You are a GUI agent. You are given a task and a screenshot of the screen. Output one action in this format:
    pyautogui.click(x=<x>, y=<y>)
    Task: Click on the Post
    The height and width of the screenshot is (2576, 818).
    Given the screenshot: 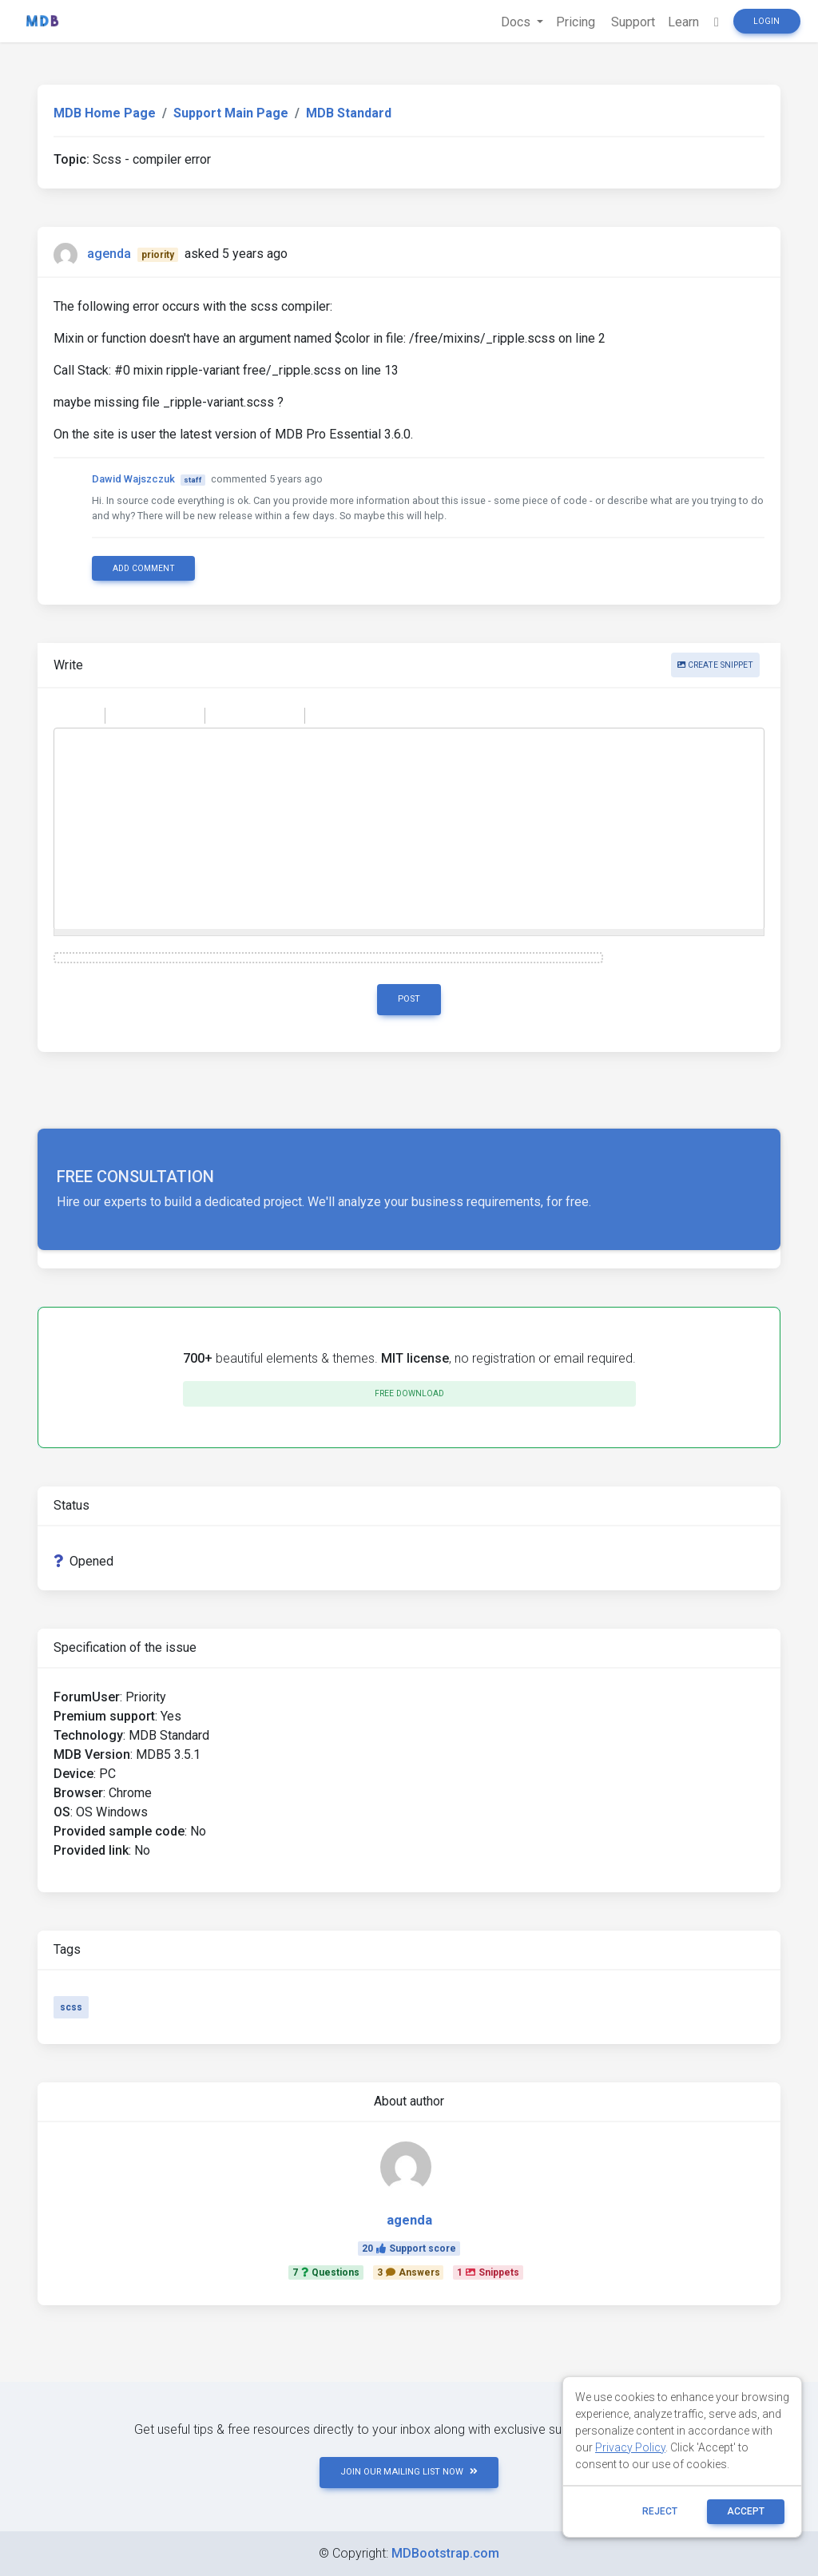 What is the action you would take?
    pyautogui.click(x=409, y=999)
    